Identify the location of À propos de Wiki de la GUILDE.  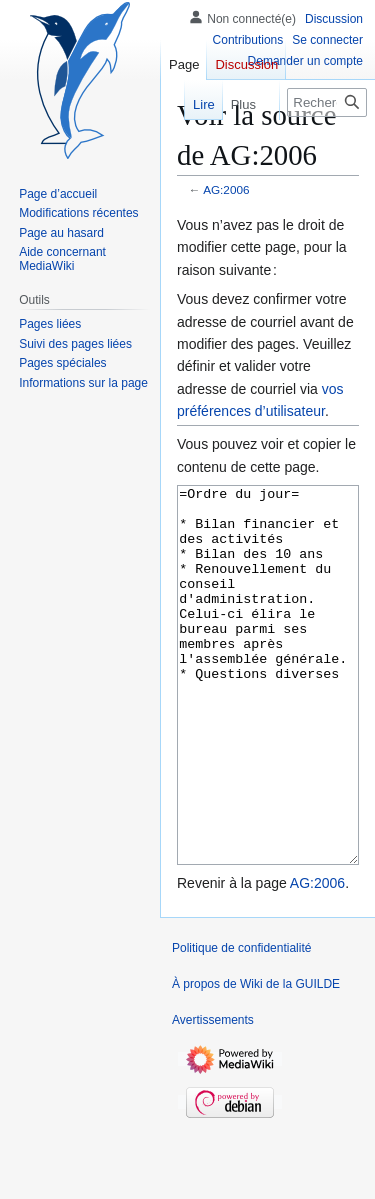
(256, 1059).